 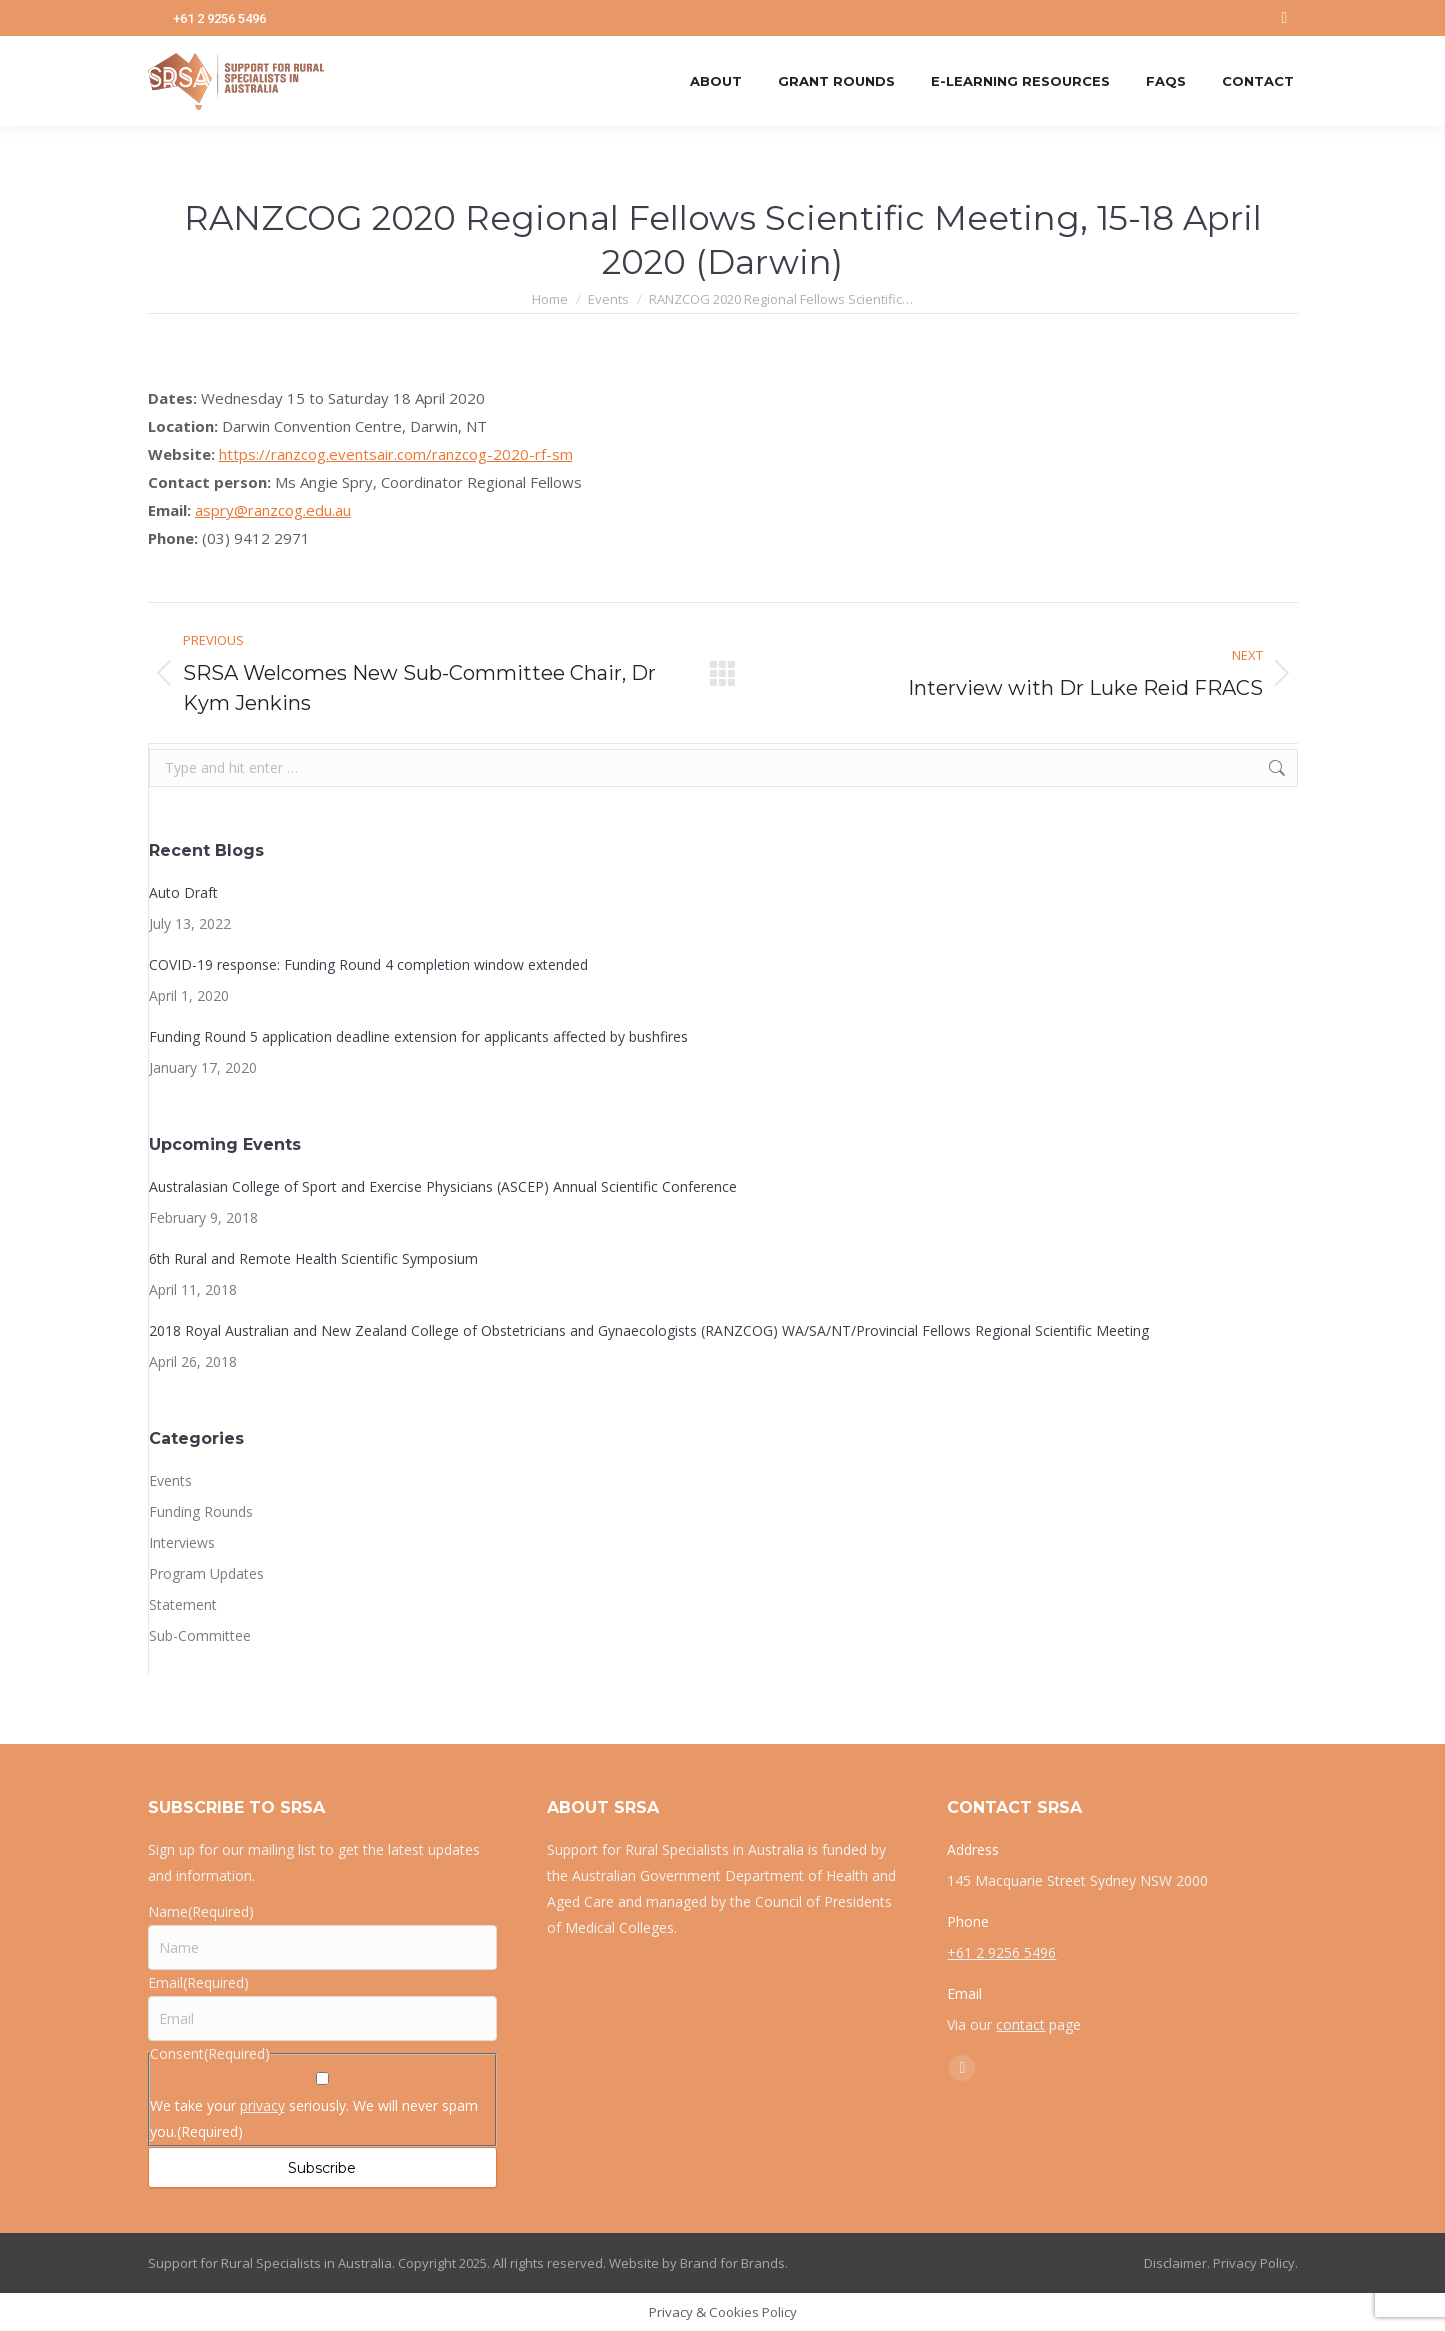 What do you see at coordinates (183, 892) in the screenshot?
I see `Auto Draft` at bounding box center [183, 892].